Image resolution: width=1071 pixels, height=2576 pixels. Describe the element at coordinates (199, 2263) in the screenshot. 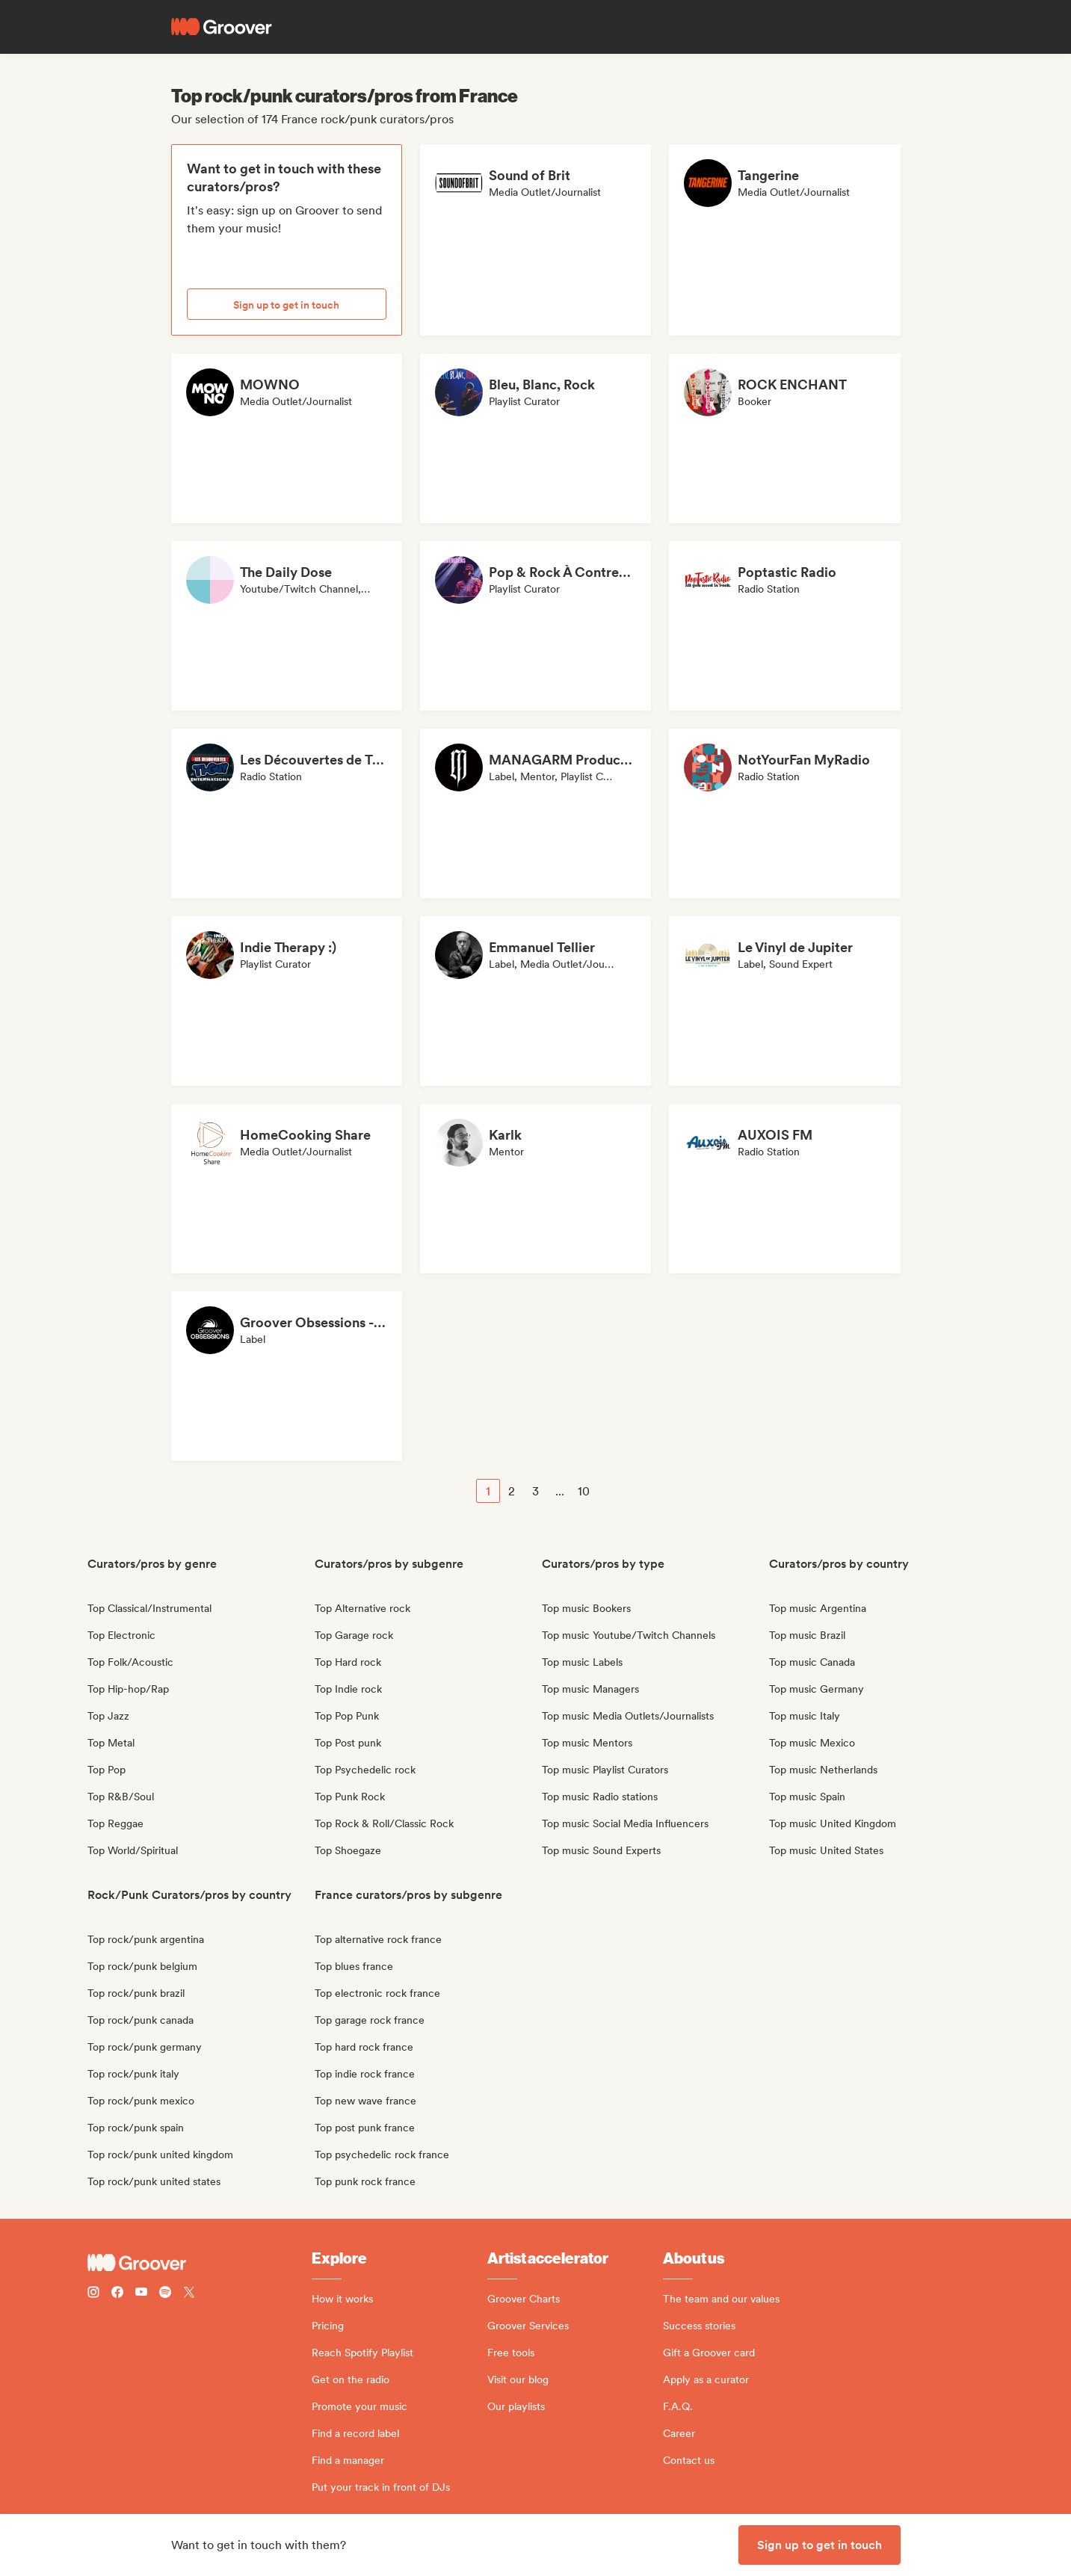

I see `[Groover - Go to homepage]` at that location.